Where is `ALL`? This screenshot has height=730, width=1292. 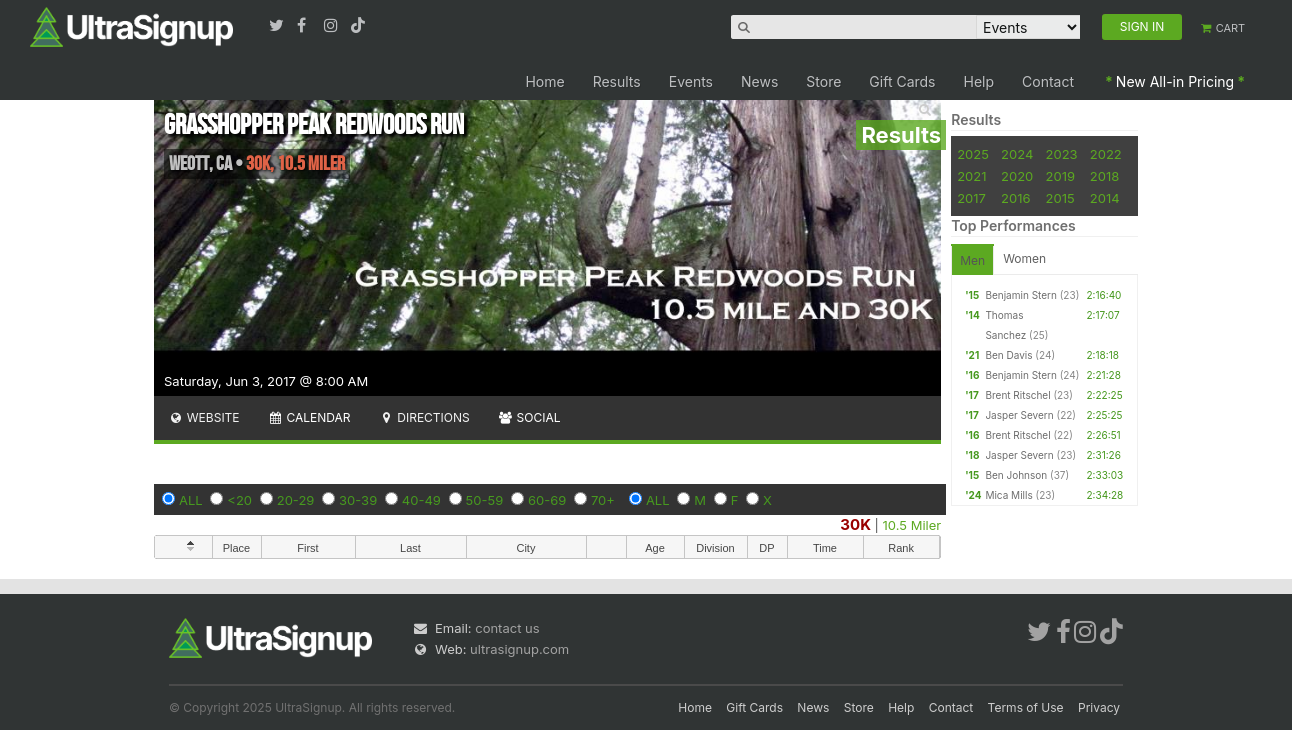
ALL is located at coordinates (191, 500).